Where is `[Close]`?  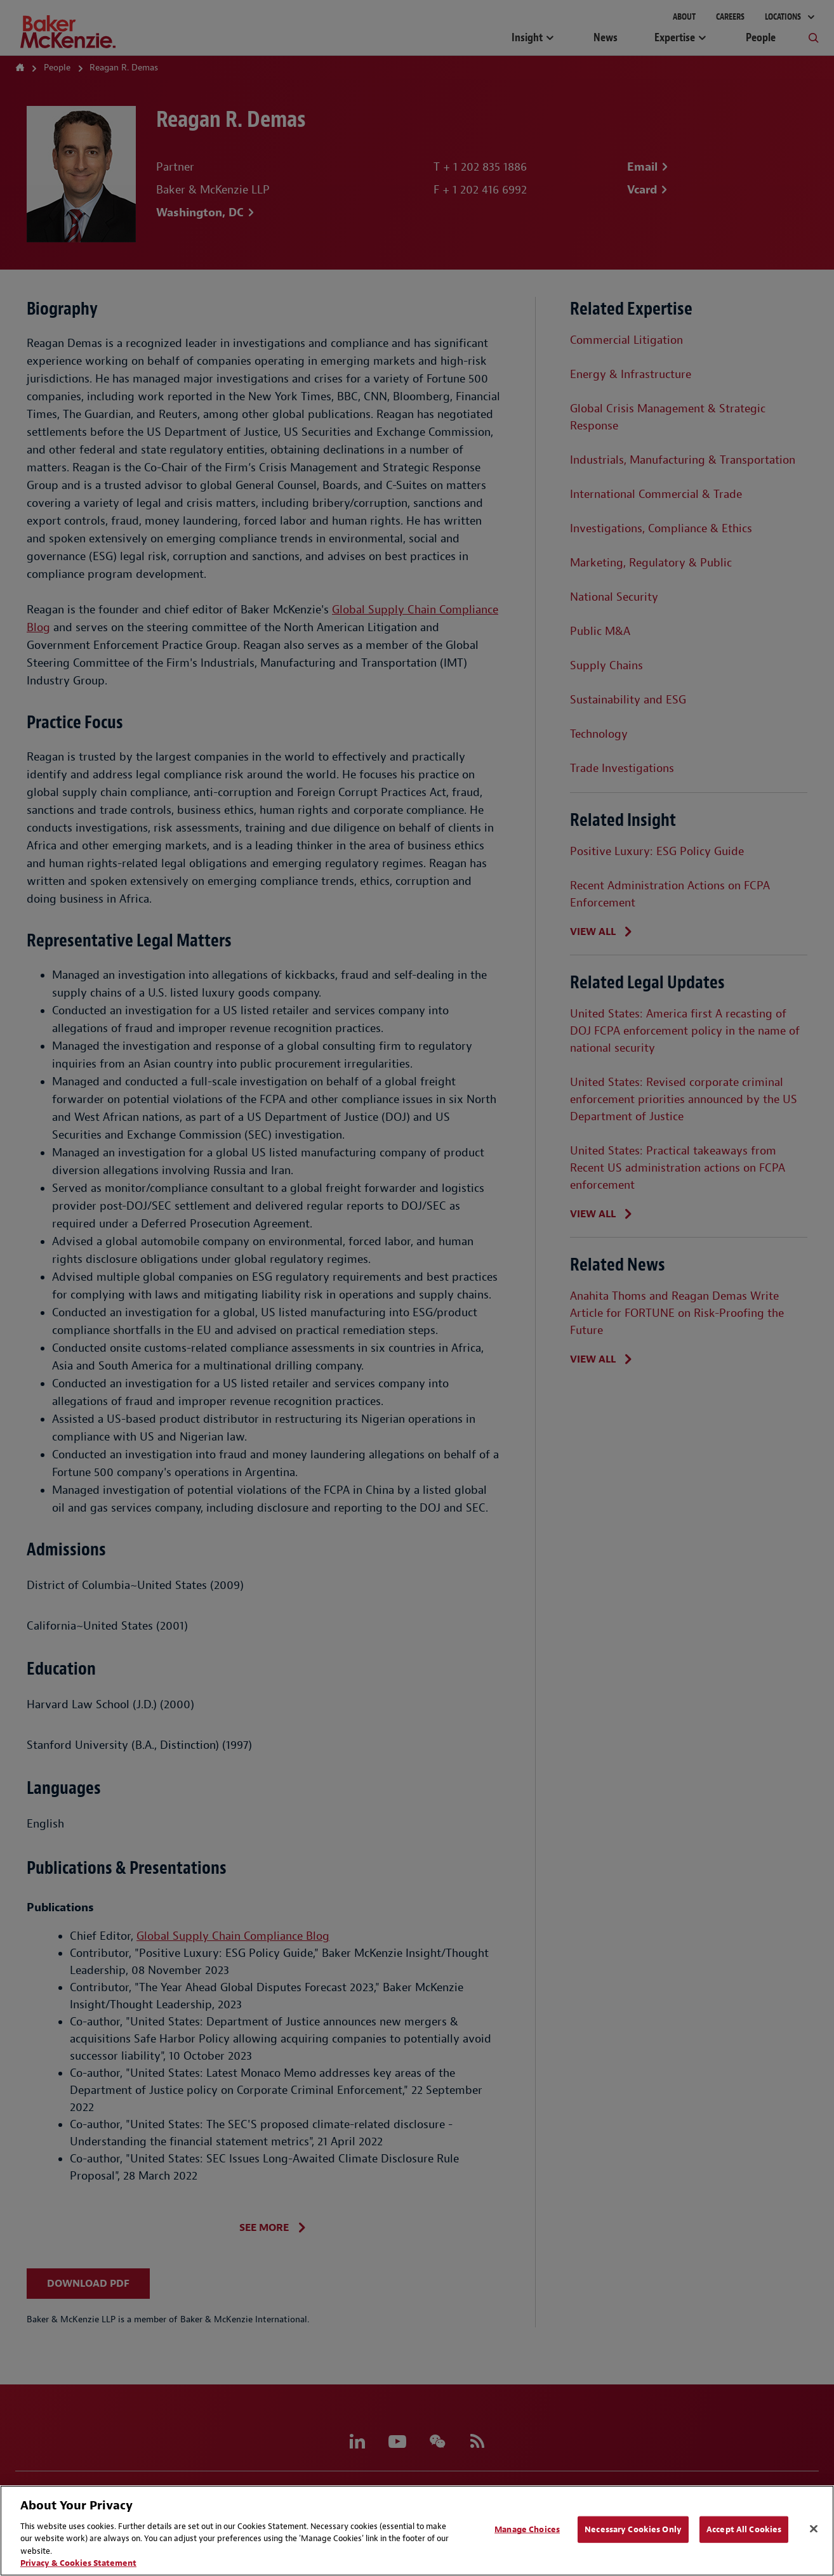
[Close] is located at coordinates (814, 2529).